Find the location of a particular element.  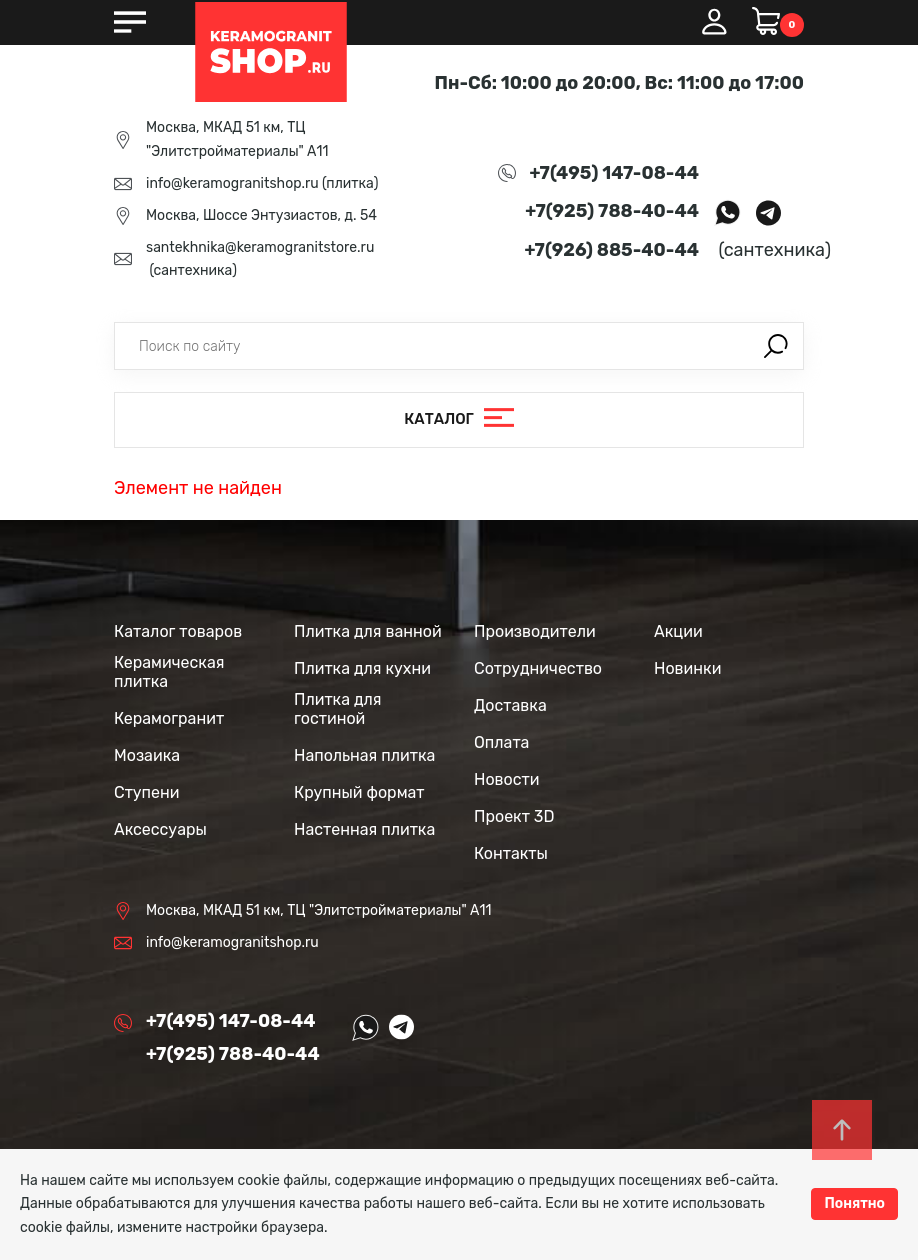

Керамогранит is located at coordinates (169, 718).